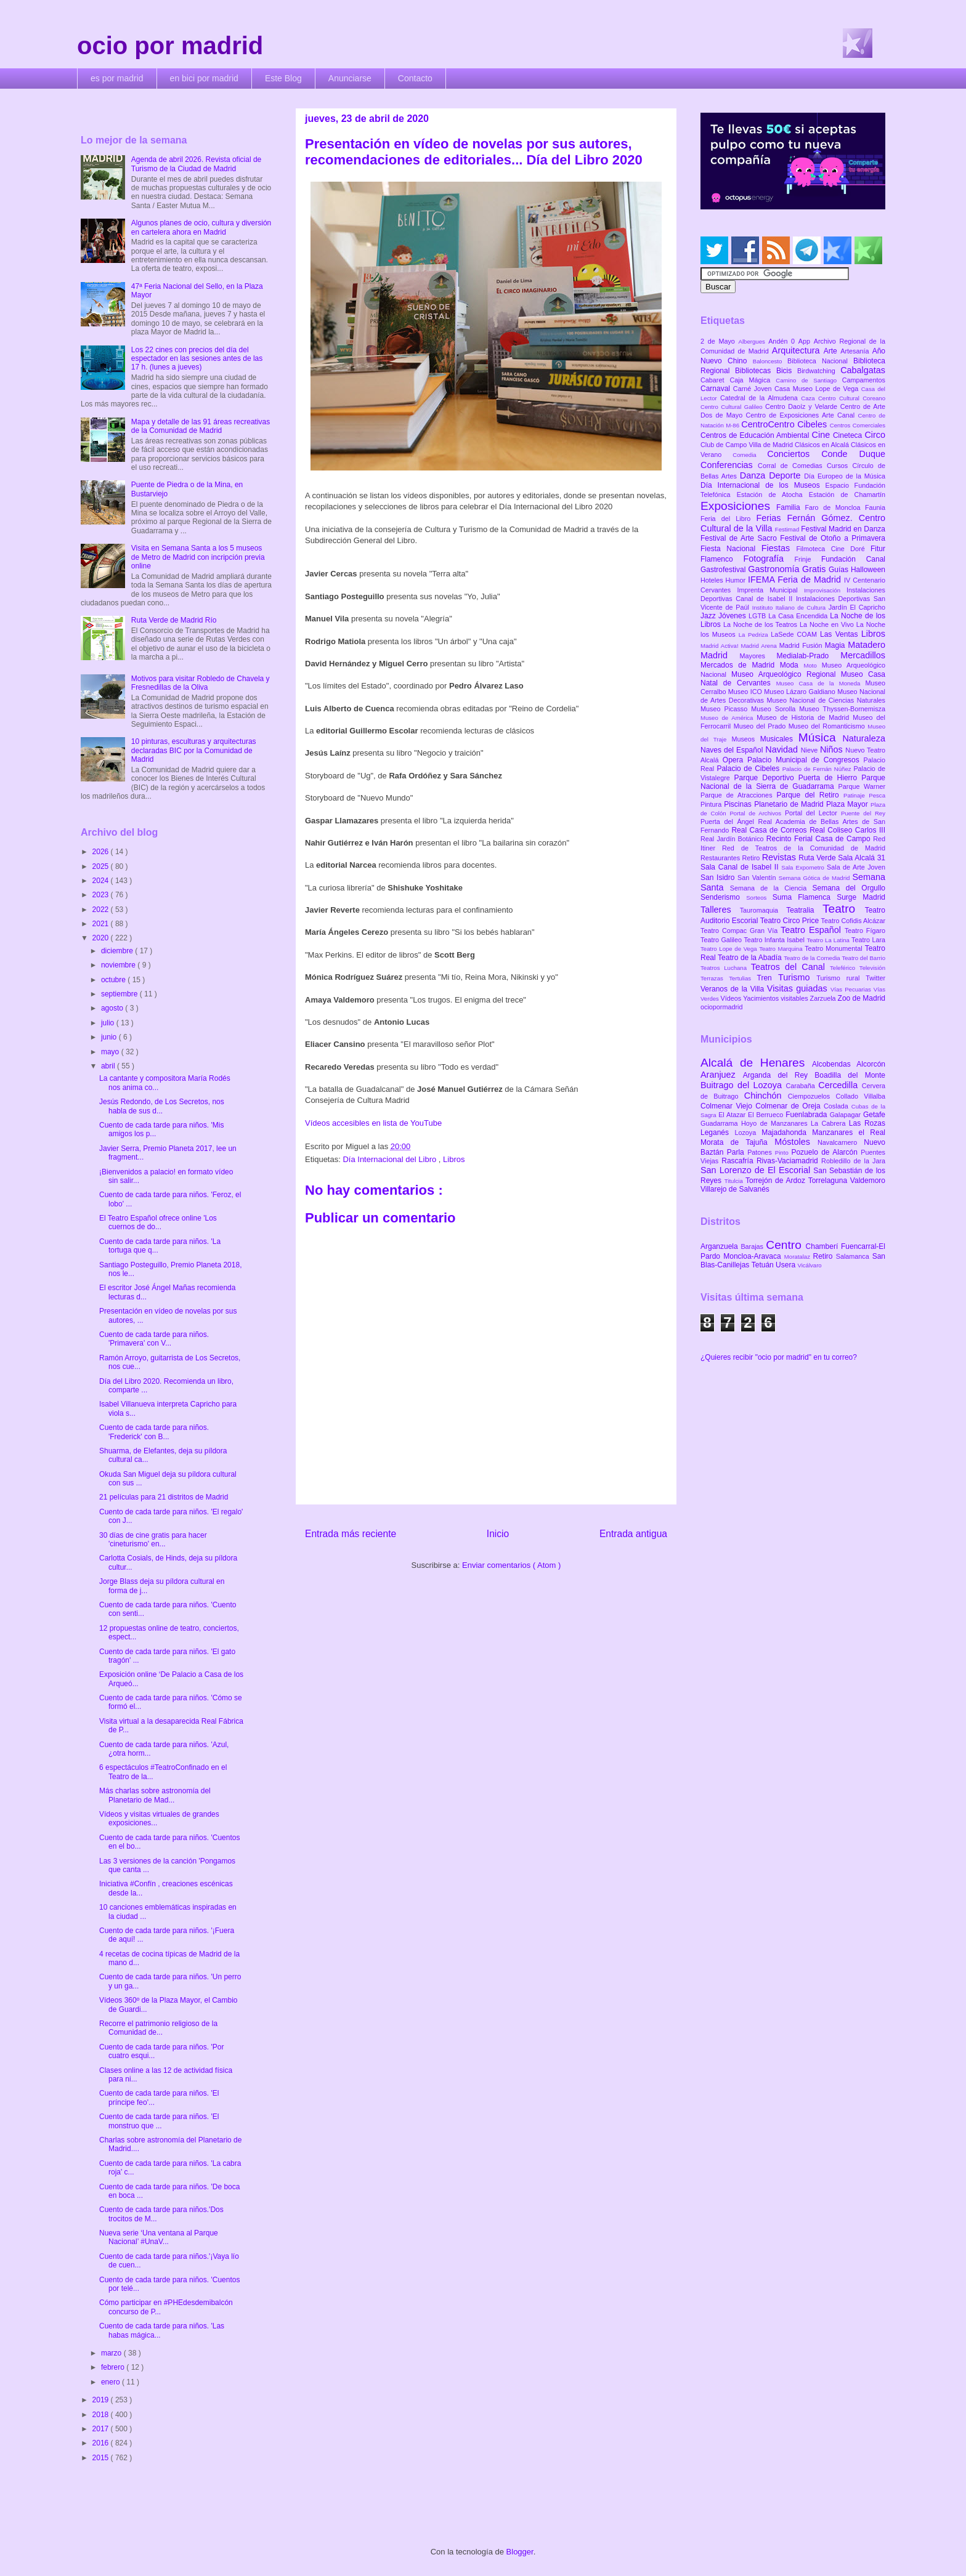 This screenshot has width=966, height=2576. Describe the element at coordinates (805, 760) in the screenshot. I see `Palacio Municipal de Congresos` at that location.